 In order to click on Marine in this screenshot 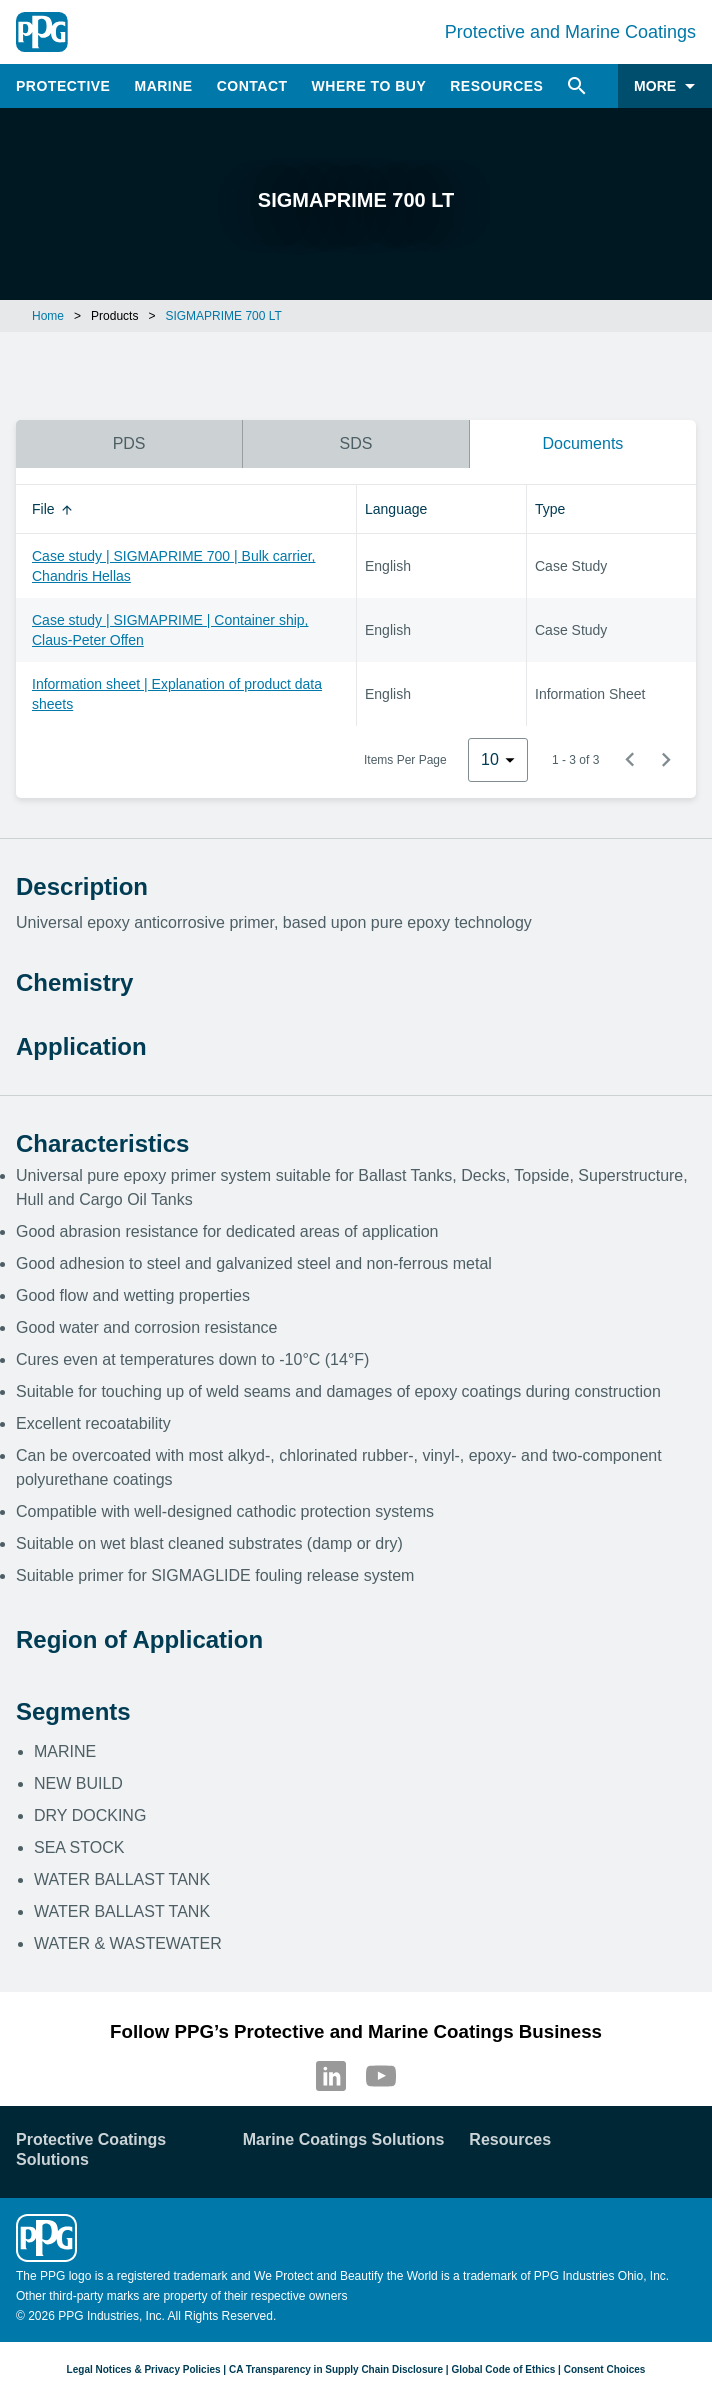, I will do `click(163, 86)`.